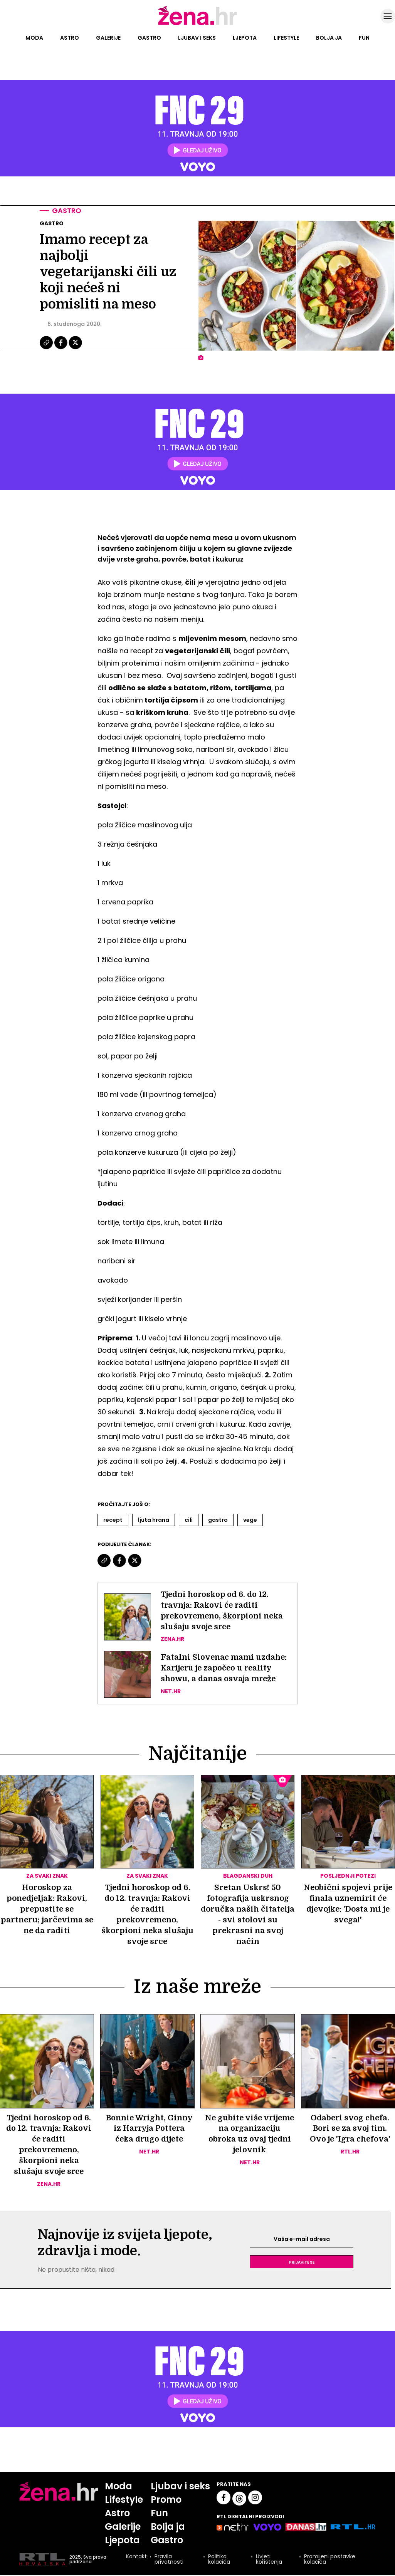  I want to click on Moda, so click(34, 38).